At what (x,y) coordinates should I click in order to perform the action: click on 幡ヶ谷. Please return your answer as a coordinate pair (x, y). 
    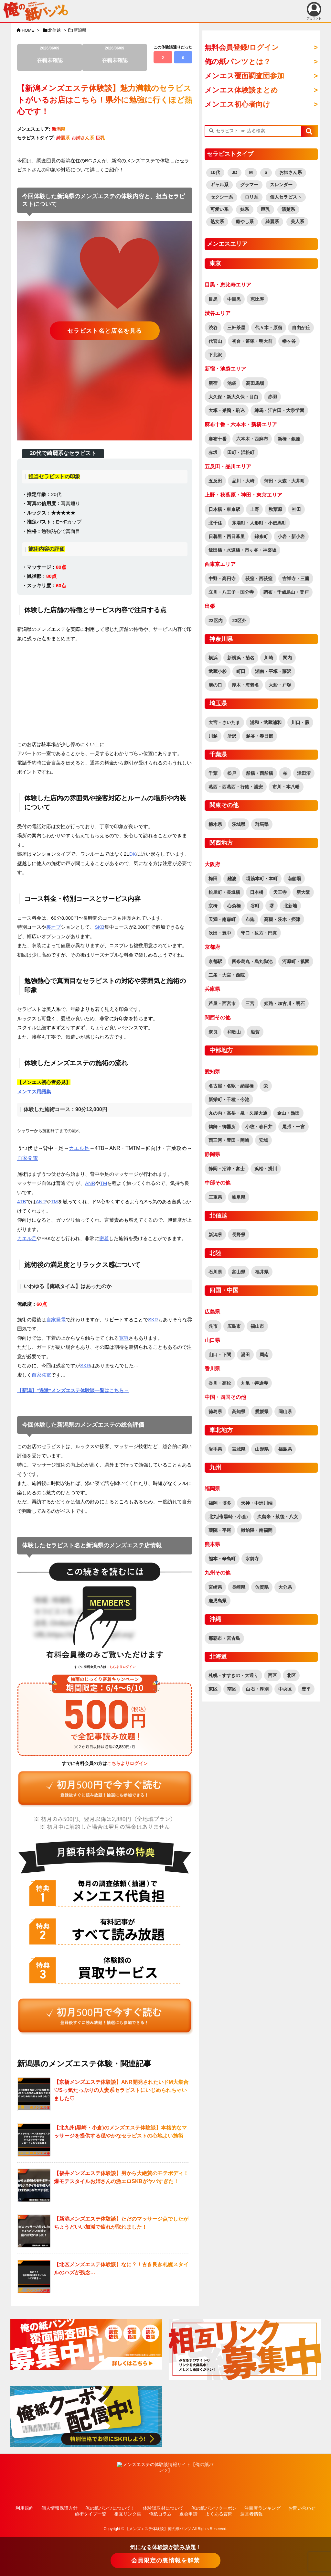
    Looking at the image, I should click on (289, 341).